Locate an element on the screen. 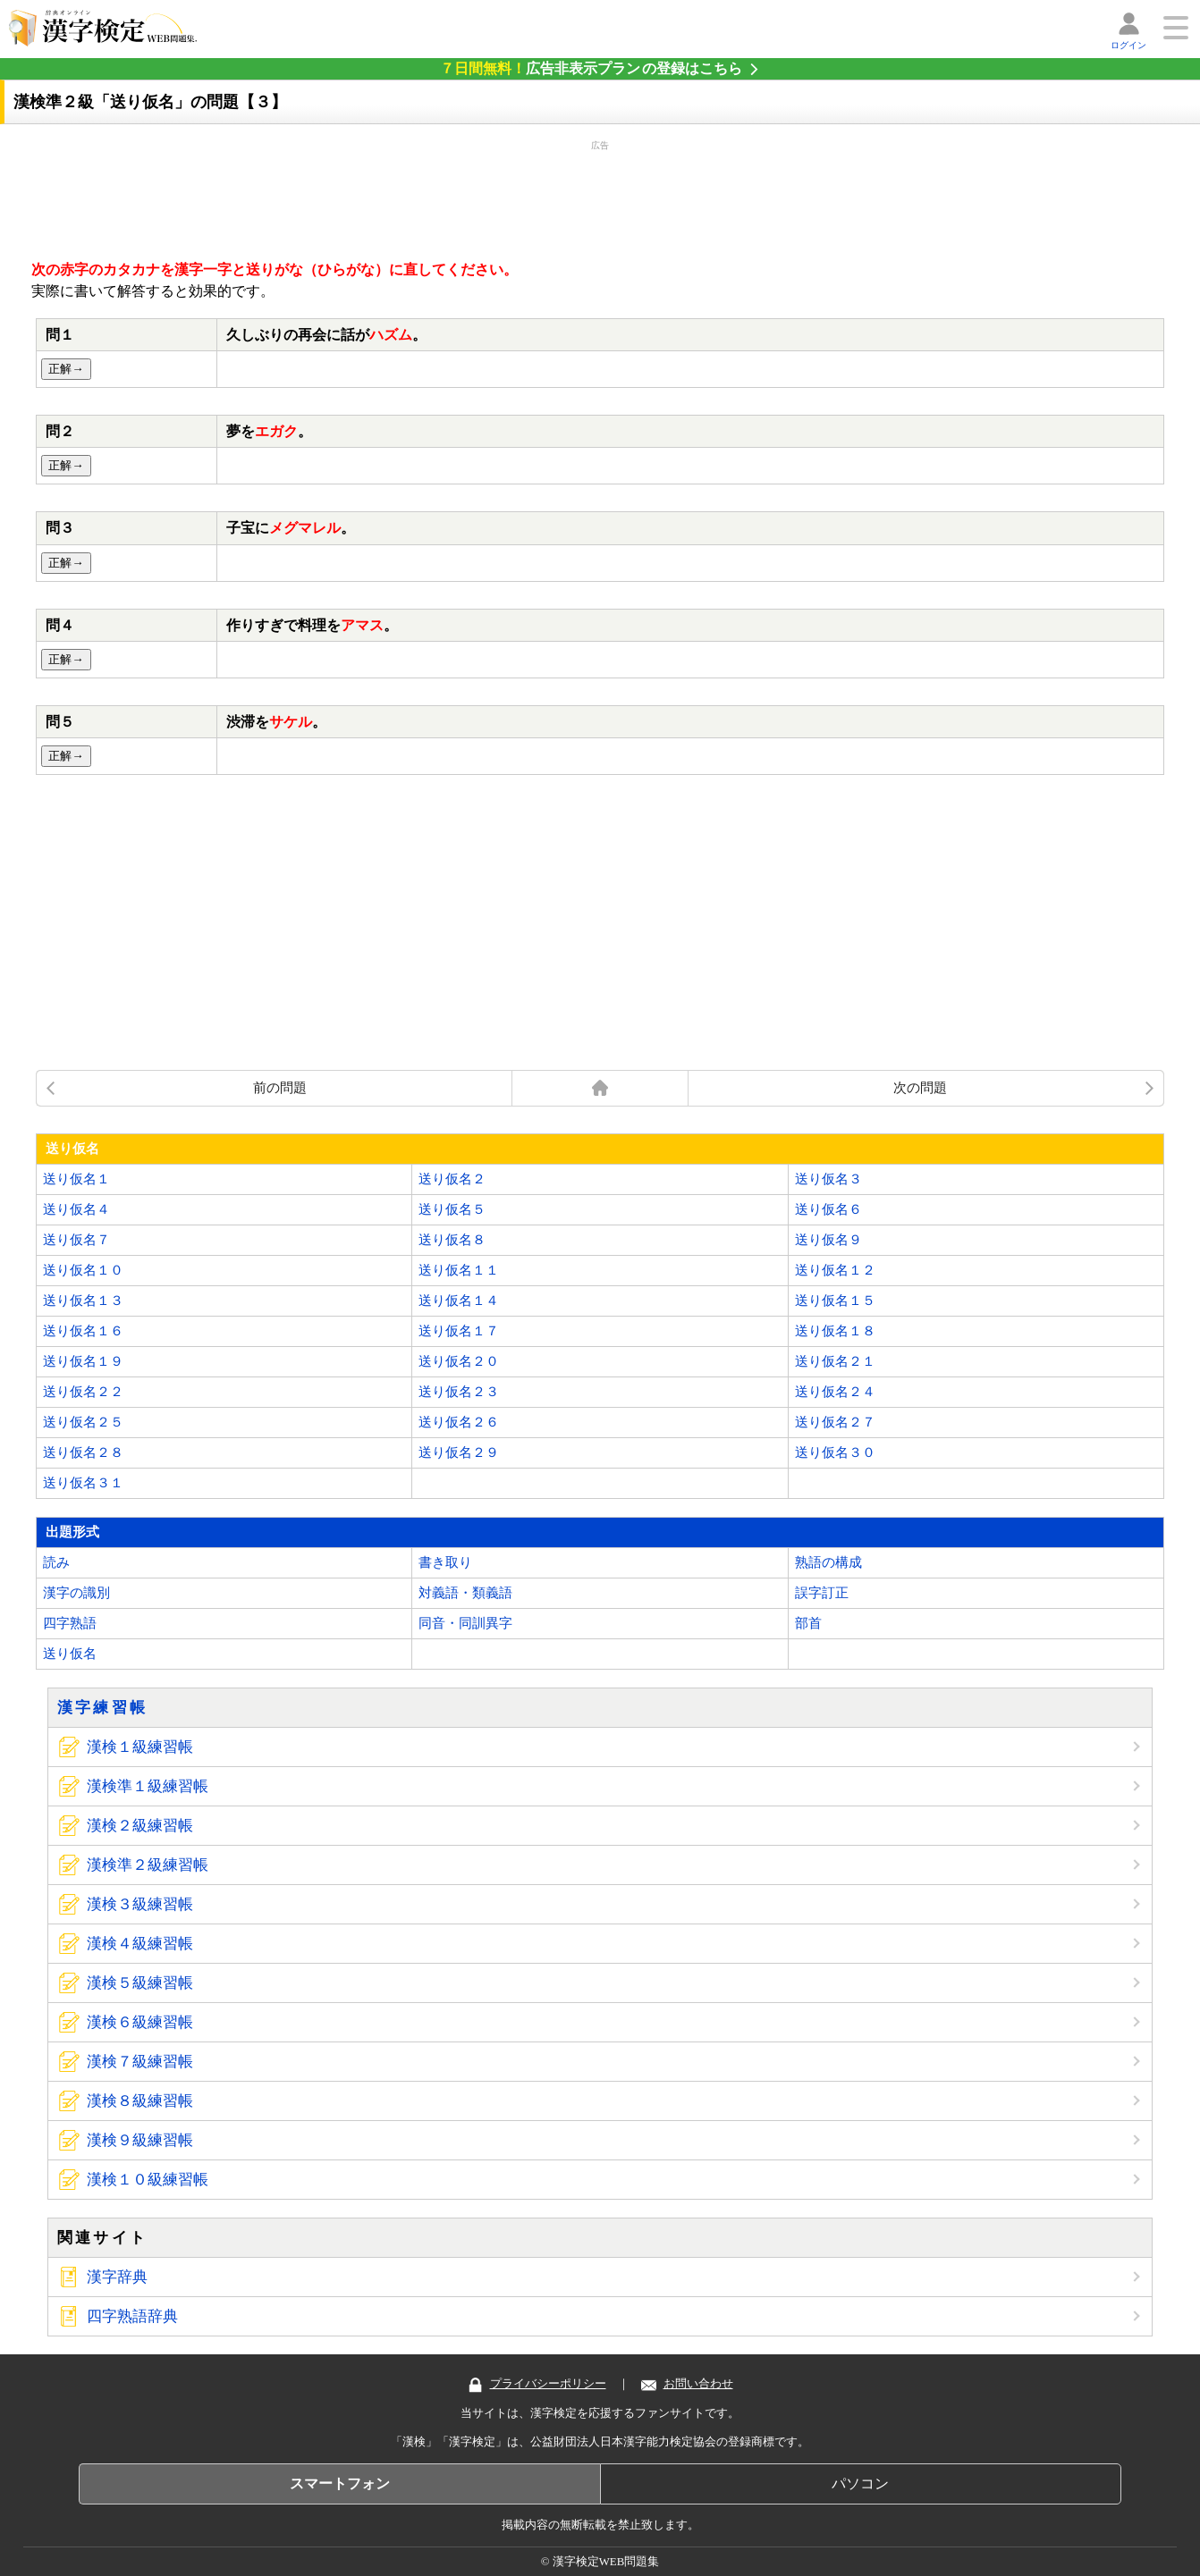 The width and height of the screenshot is (1200, 2576). 送り仮名２１ is located at coordinates (835, 1361).